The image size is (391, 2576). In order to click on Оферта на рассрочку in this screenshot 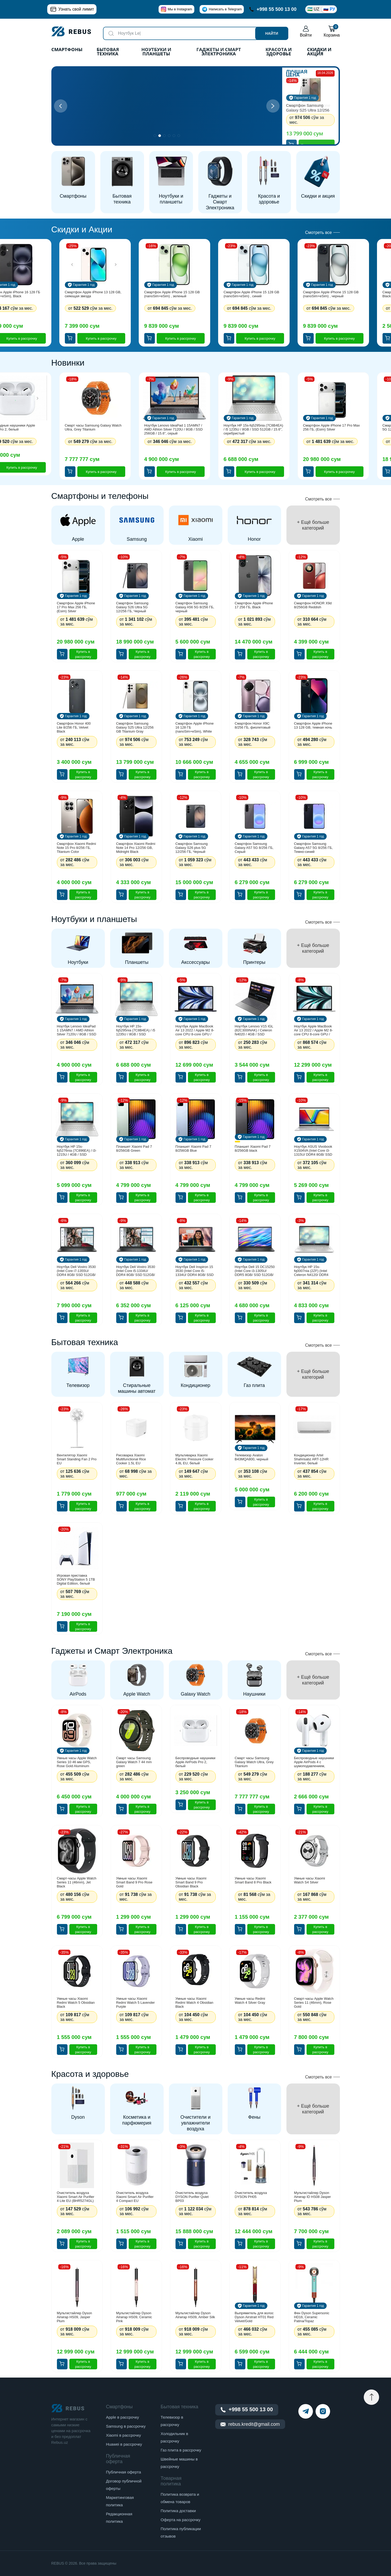, I will do `click(180, 2519)`.